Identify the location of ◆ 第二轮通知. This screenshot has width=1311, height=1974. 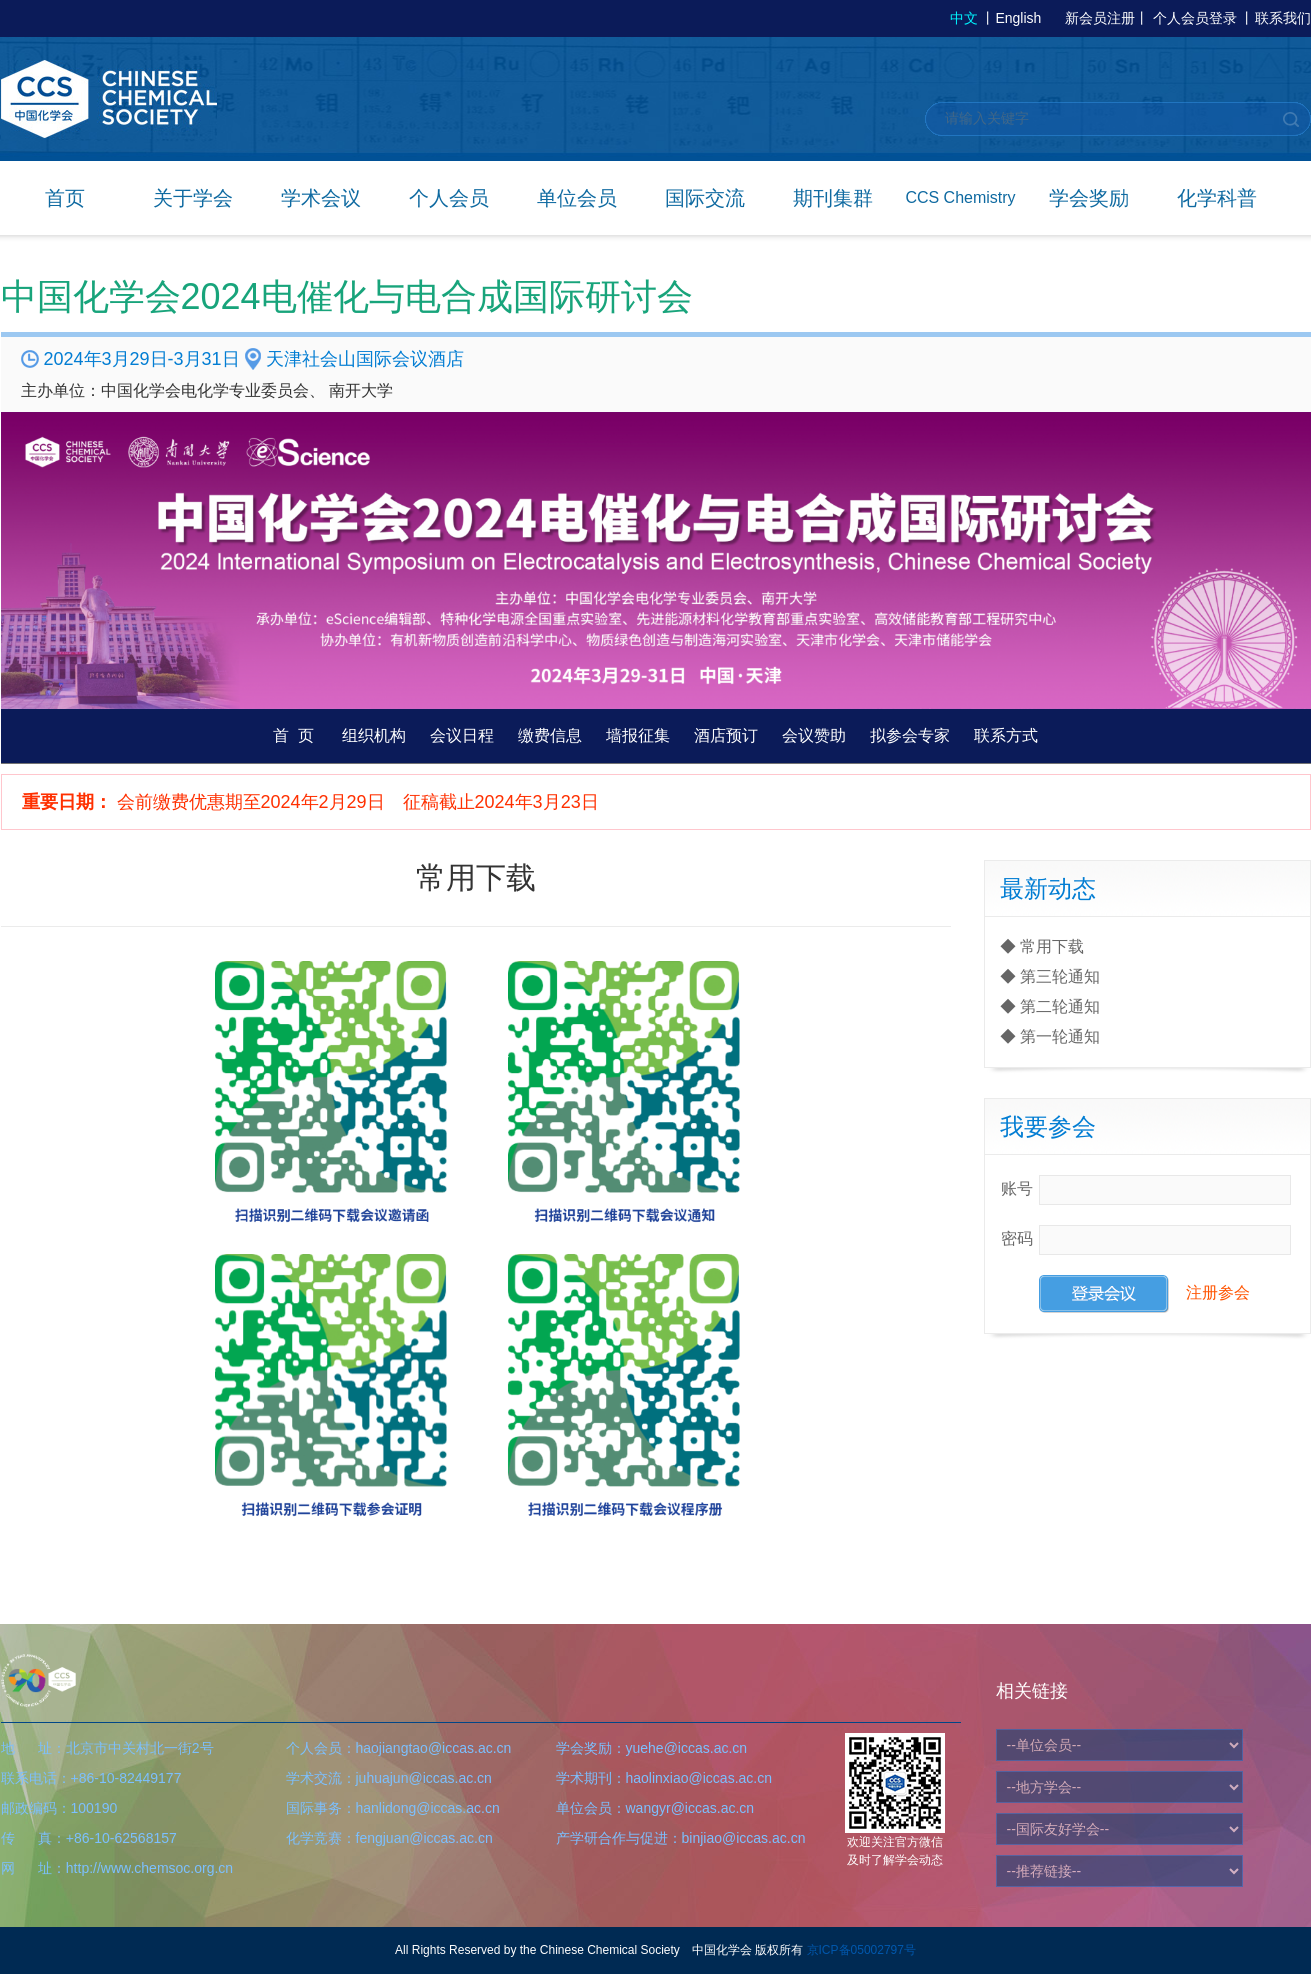
(1050, 1006).